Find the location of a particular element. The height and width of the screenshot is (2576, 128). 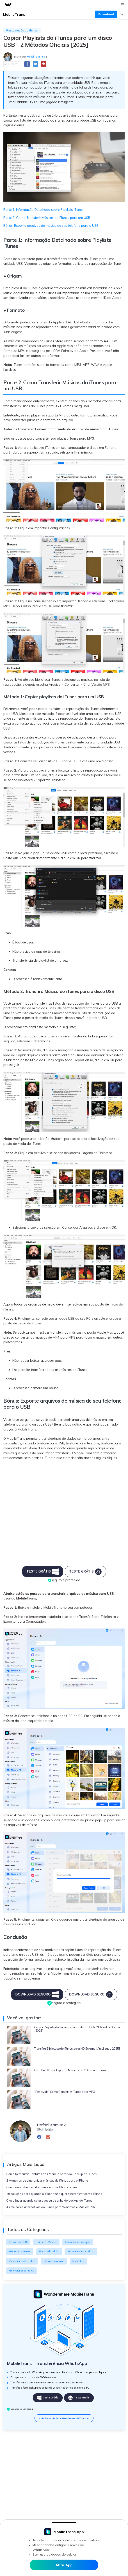

Gerenciar os contatos is located at coordinates (21, 2270).